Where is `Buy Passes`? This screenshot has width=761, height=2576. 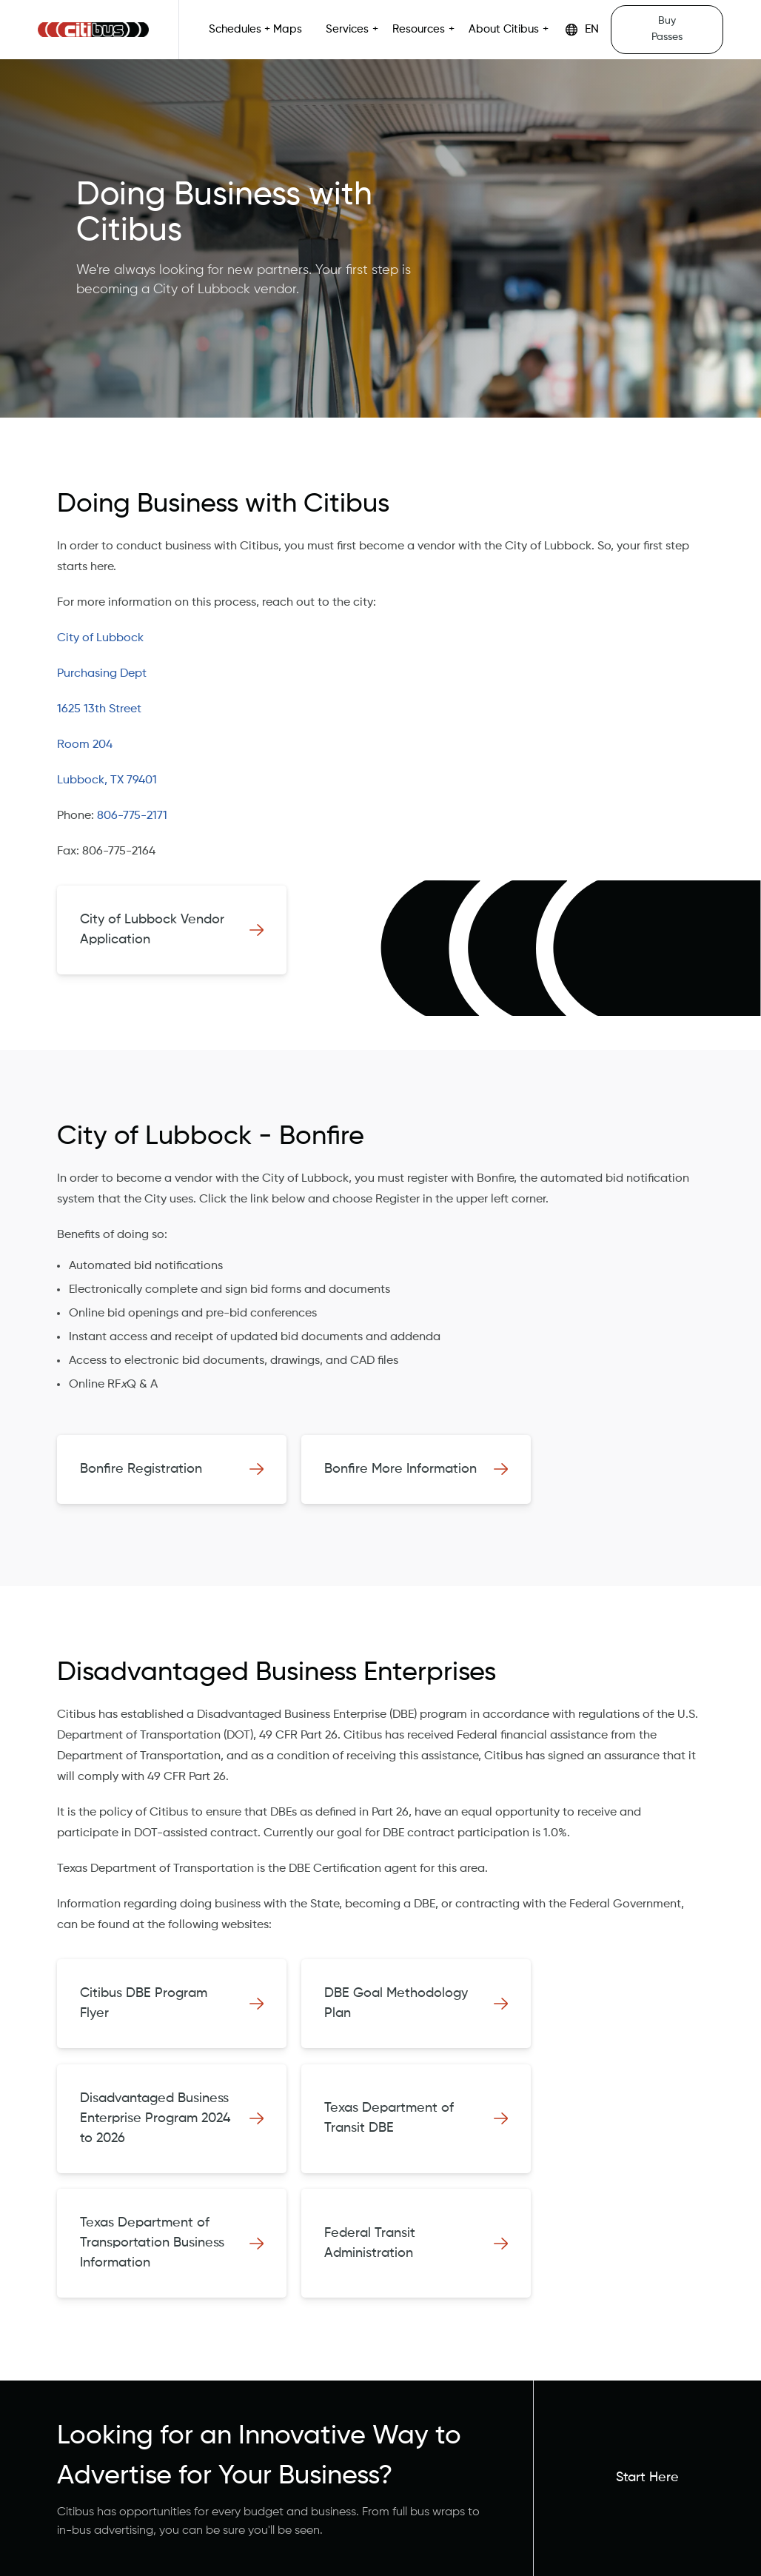 Buy Passes is located at coordinates (667, 29).